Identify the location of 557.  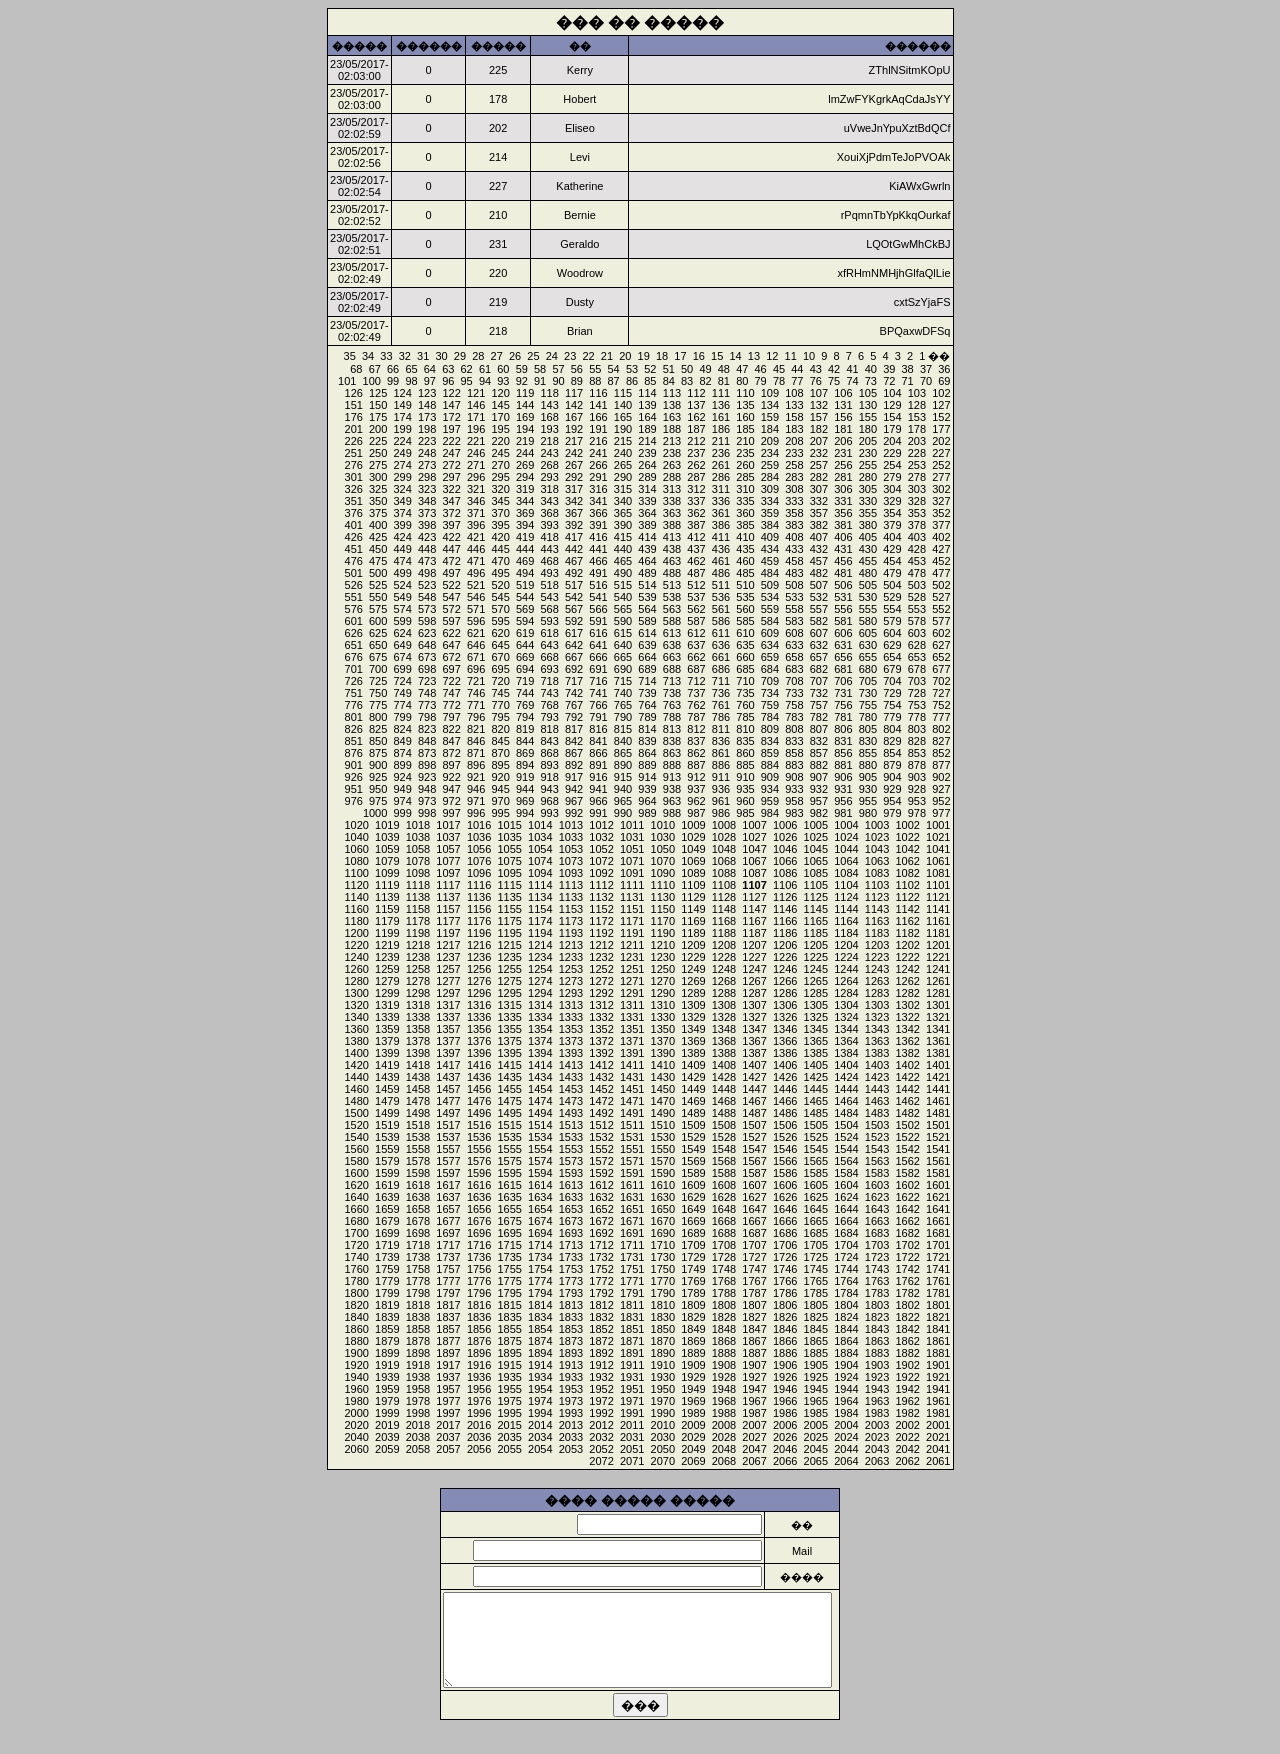
(819, 609).